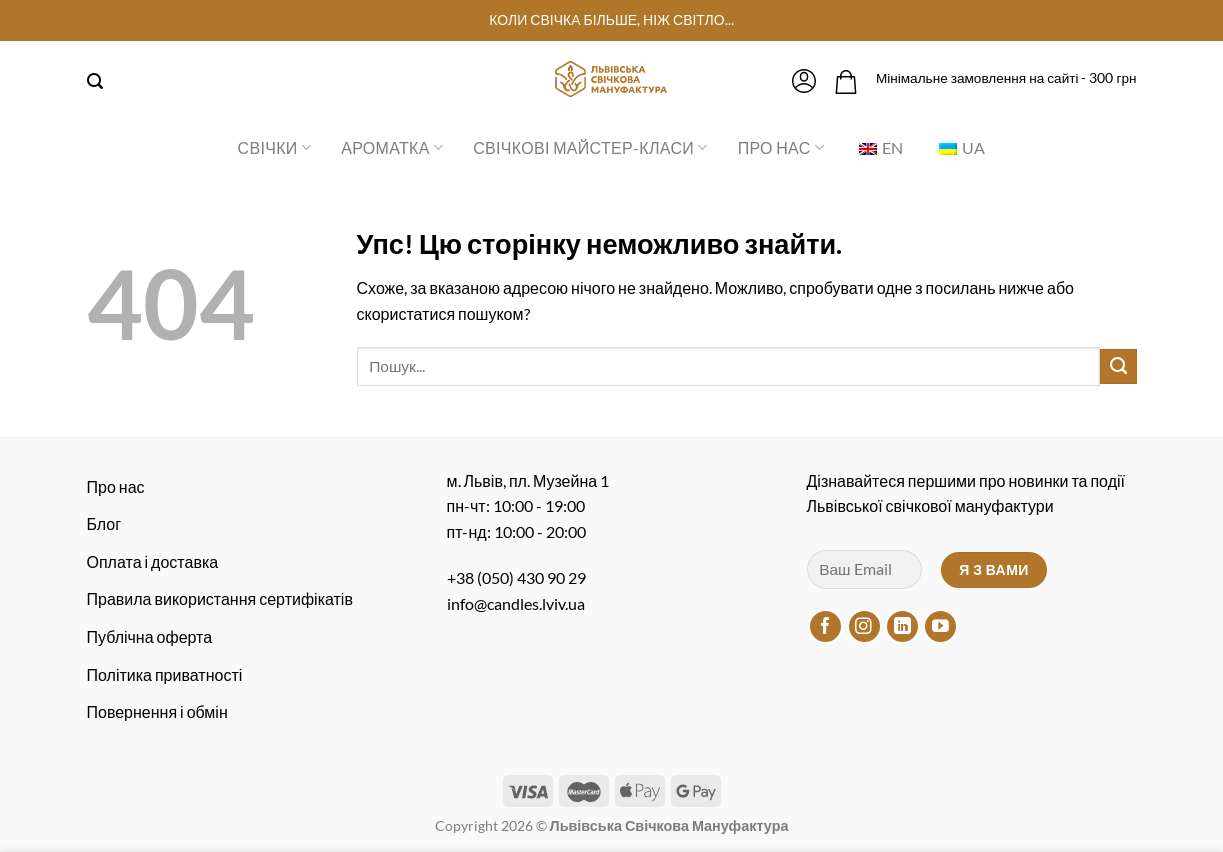 The height and width of the screenshot is (852, 1223). I want to click on Правила використання сертифікатів, so click(220, 598).